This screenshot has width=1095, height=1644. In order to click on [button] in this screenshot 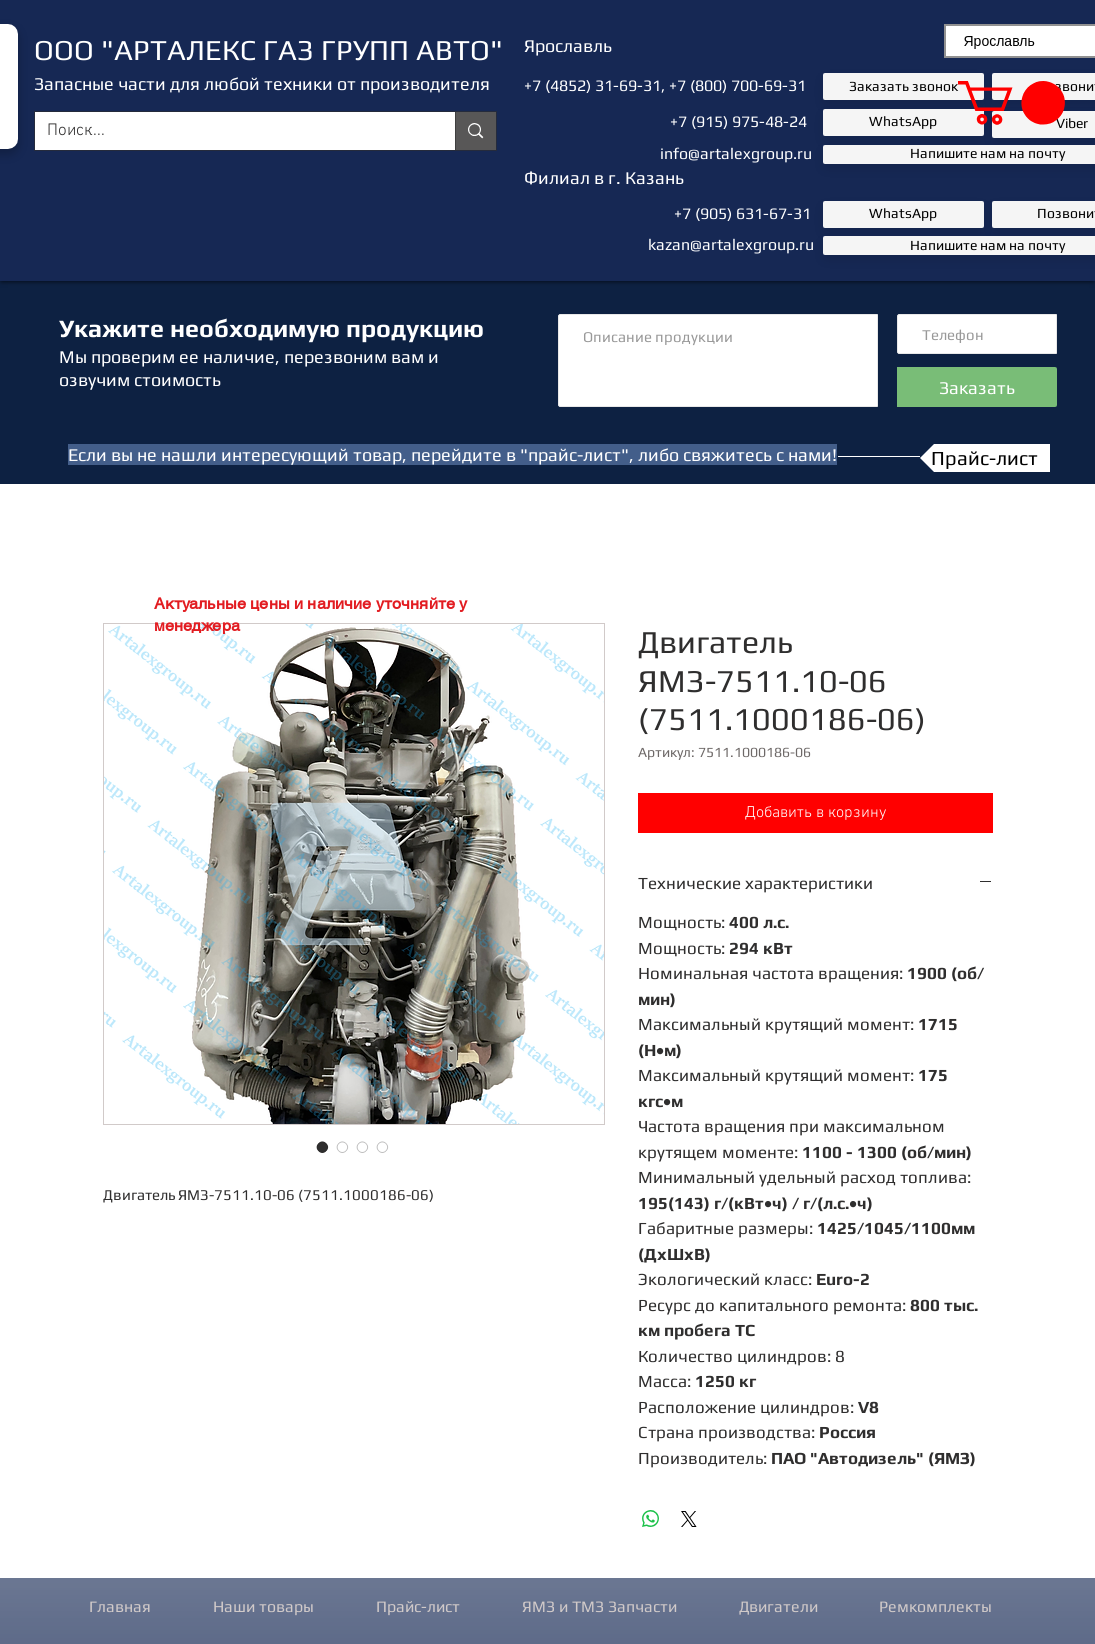, I will do `click(1011, 103)`.